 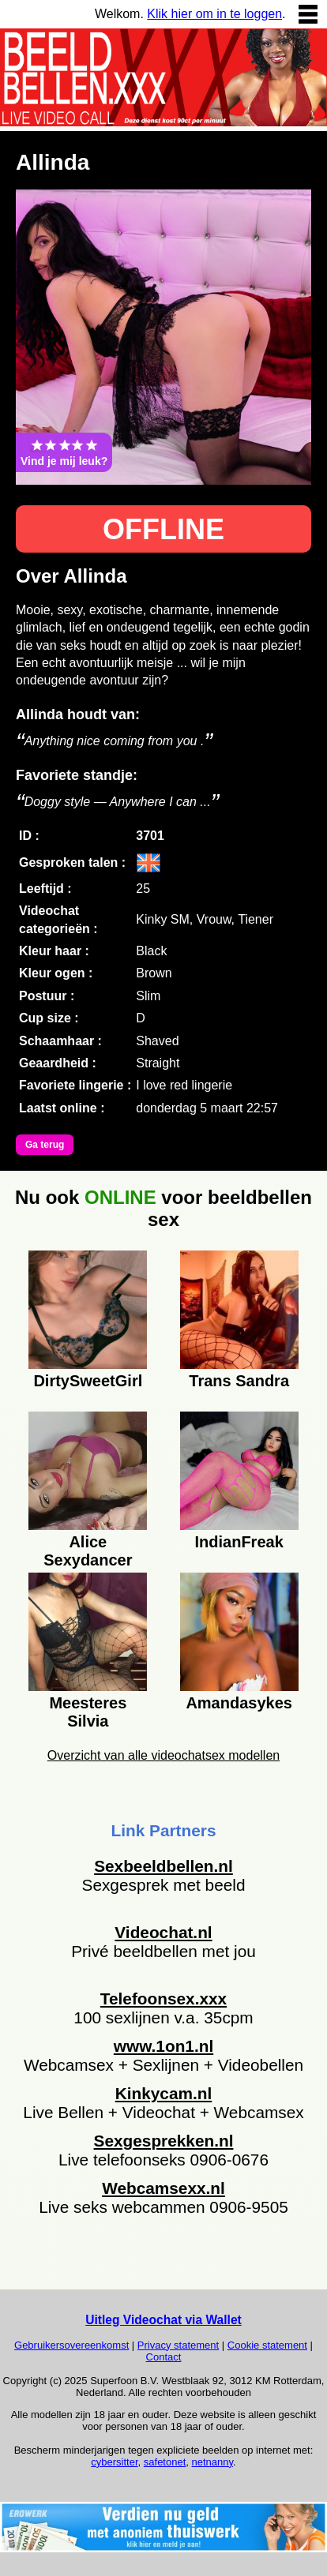 What do you see at coordinates (178, 2345) in the screenshot?
I see `Privacy statement` at bounding box center [178, 2345].